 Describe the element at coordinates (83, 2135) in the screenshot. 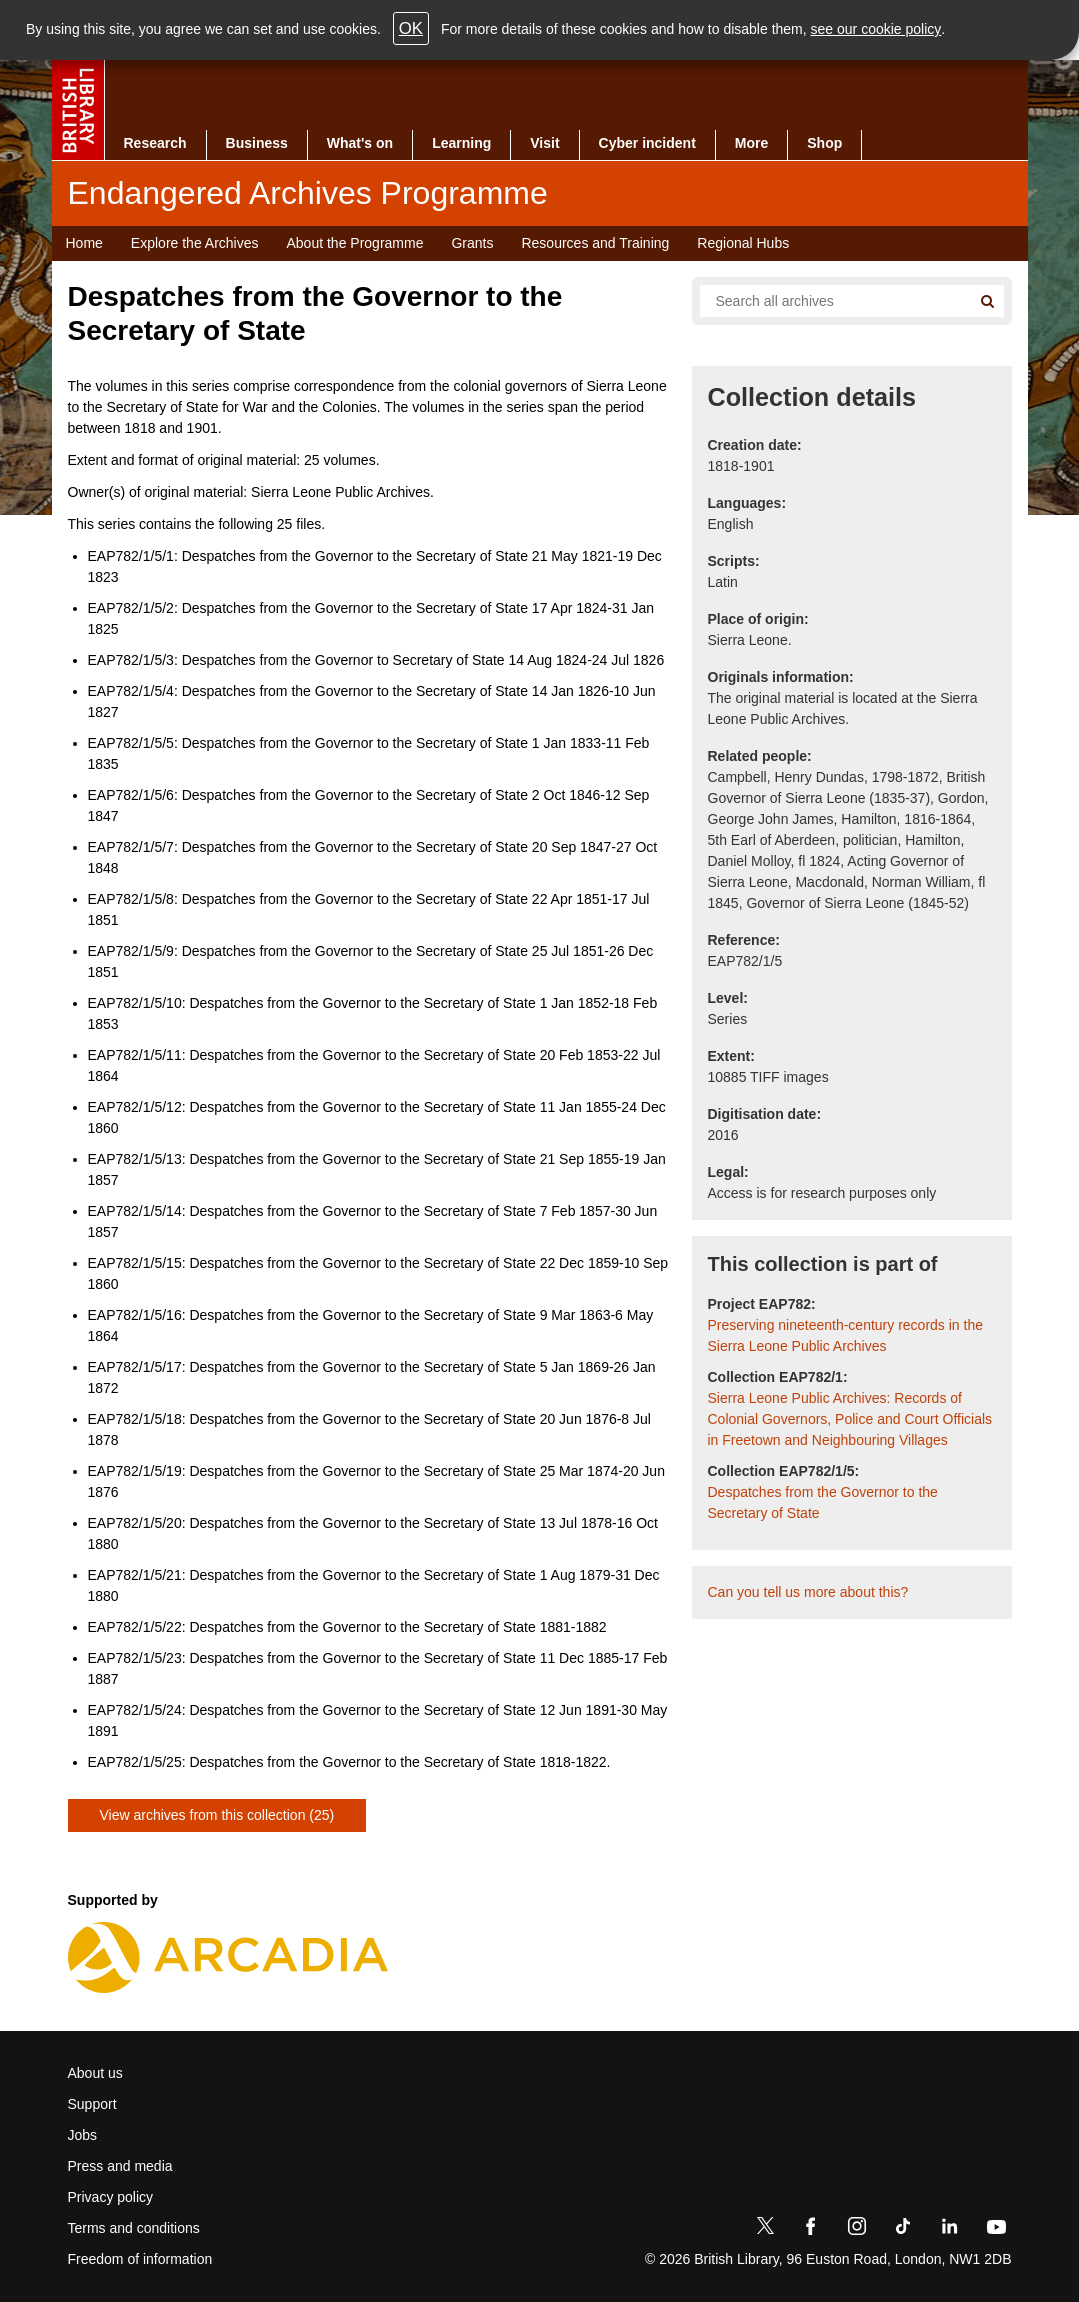

I see `Jobs` at that location.